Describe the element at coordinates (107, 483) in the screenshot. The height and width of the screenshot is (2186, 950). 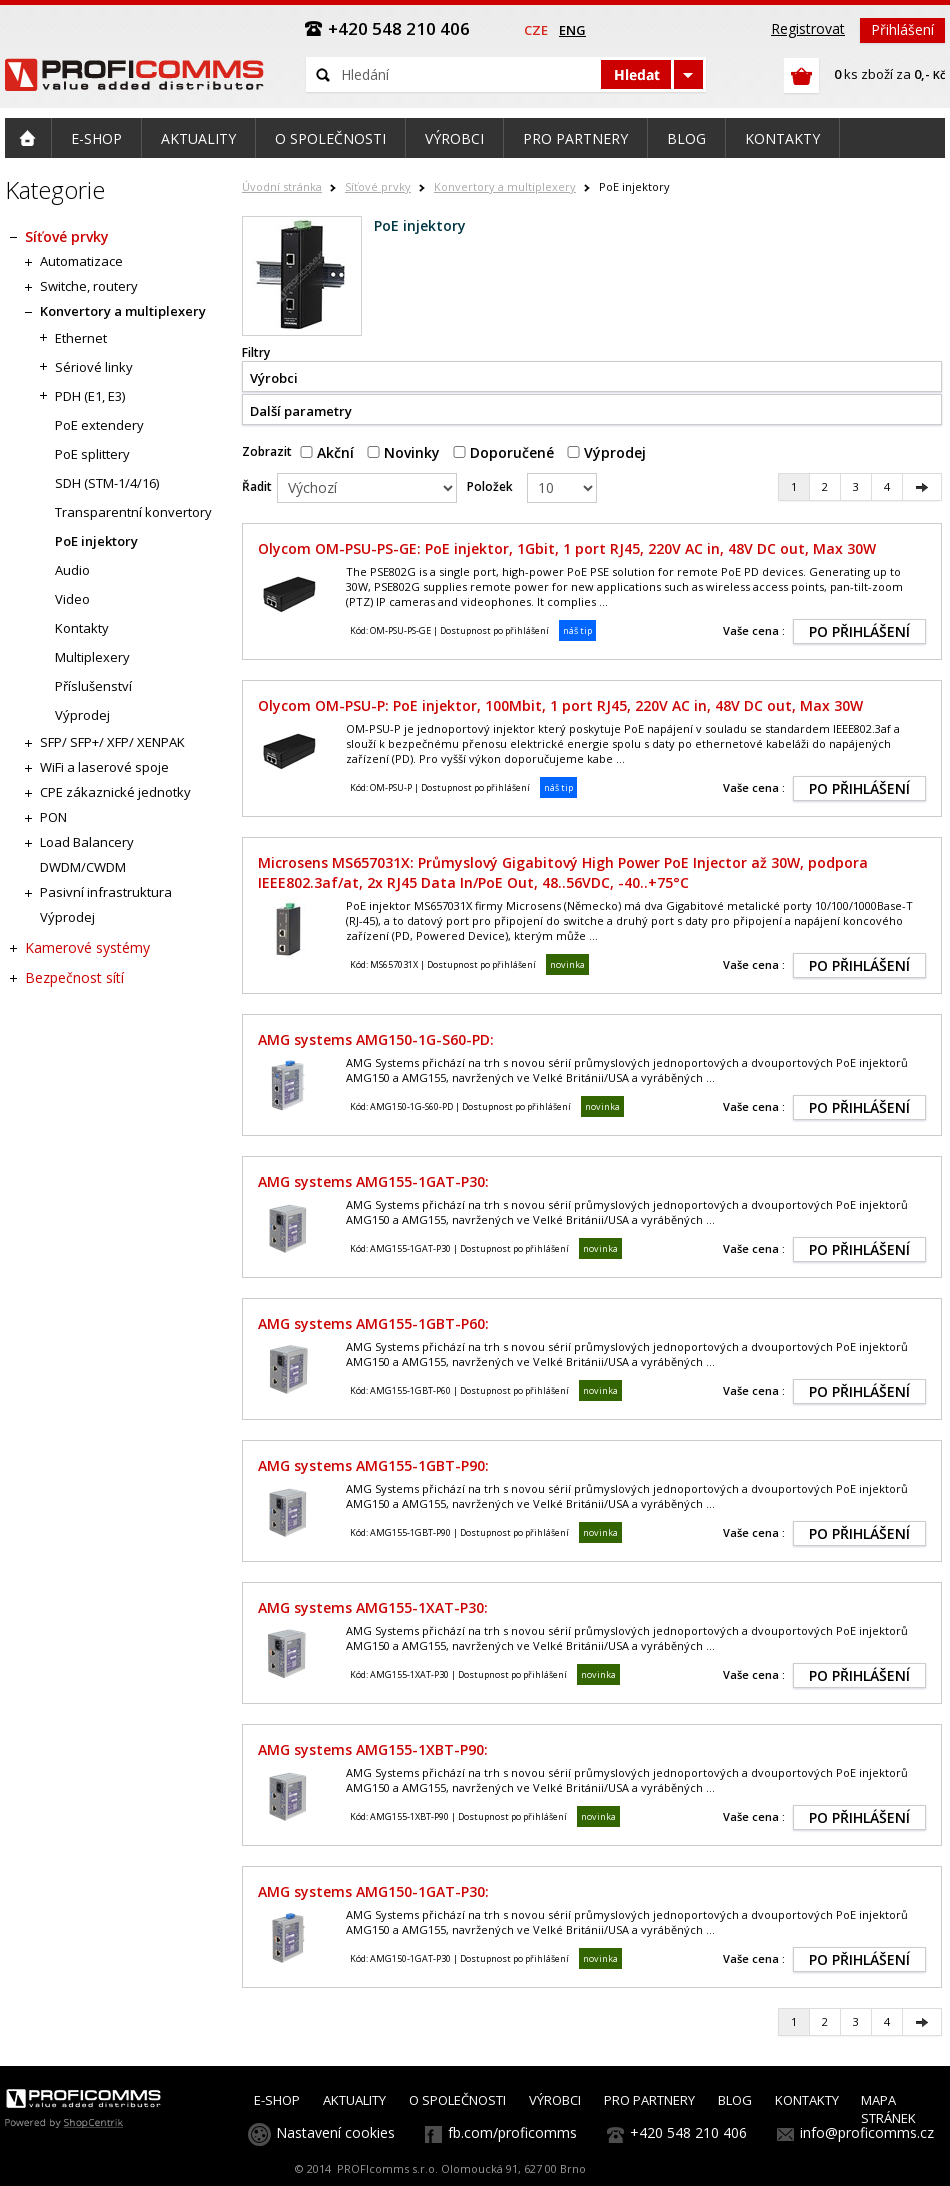
I see `SDH (STM-1/4/16)` at that location.